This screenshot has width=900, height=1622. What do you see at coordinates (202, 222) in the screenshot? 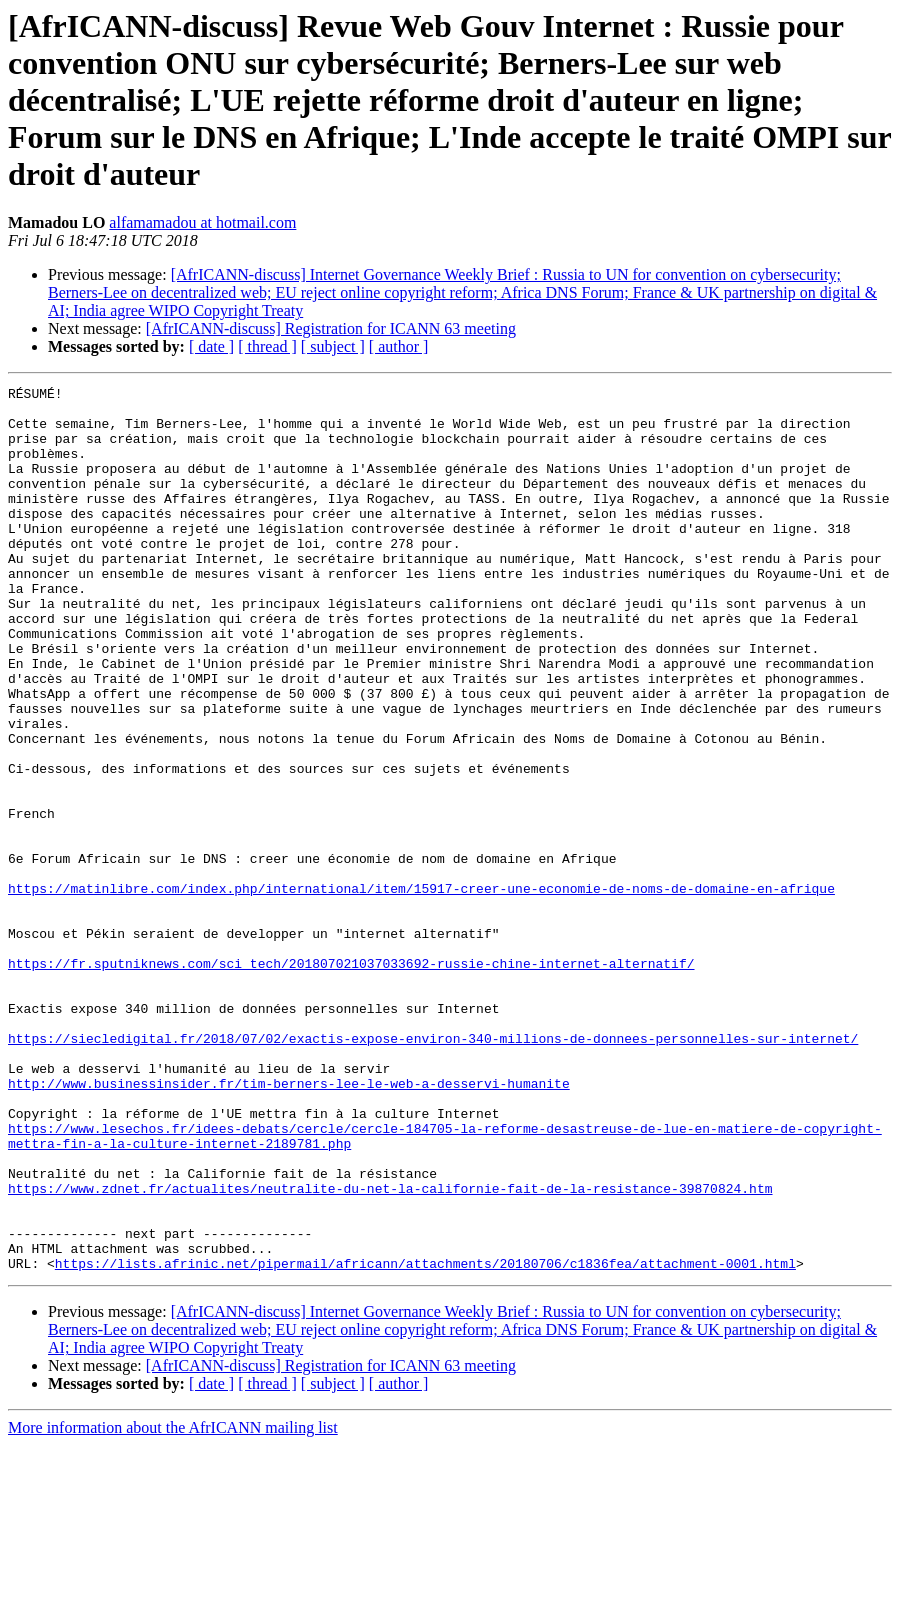
I see `alfamamadou at hotmail.com` at bounding box center [202, 222].